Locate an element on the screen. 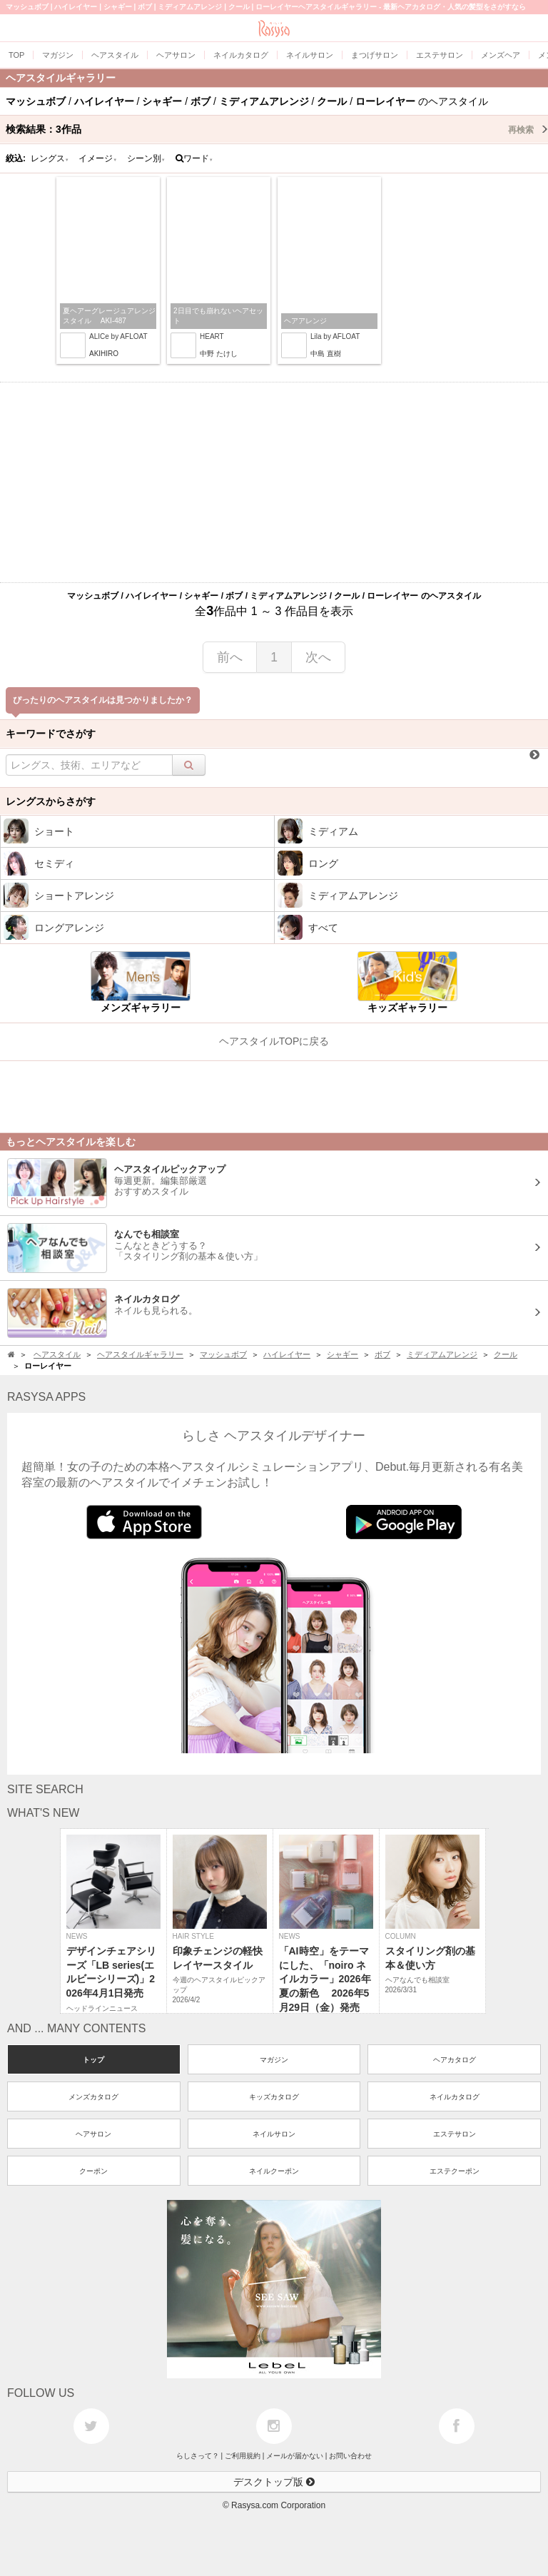 The height and width of the screenshot is (2576, 548). イメージ is located at coordinates (97, 158).